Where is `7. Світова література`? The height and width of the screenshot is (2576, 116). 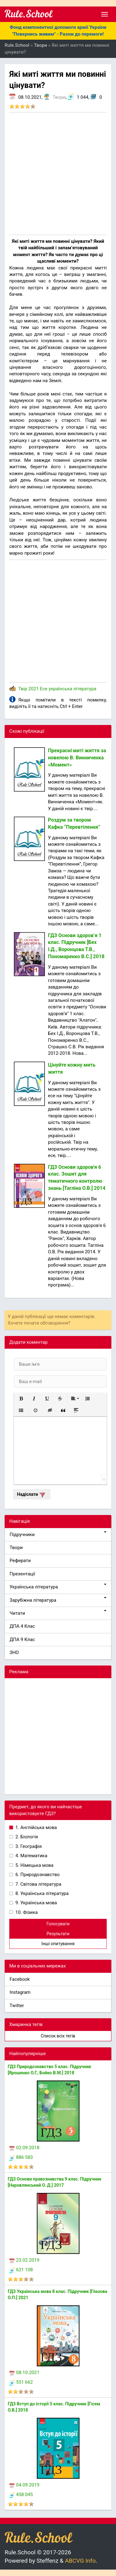
7. Світова література is located at coordinates (37, 1884).